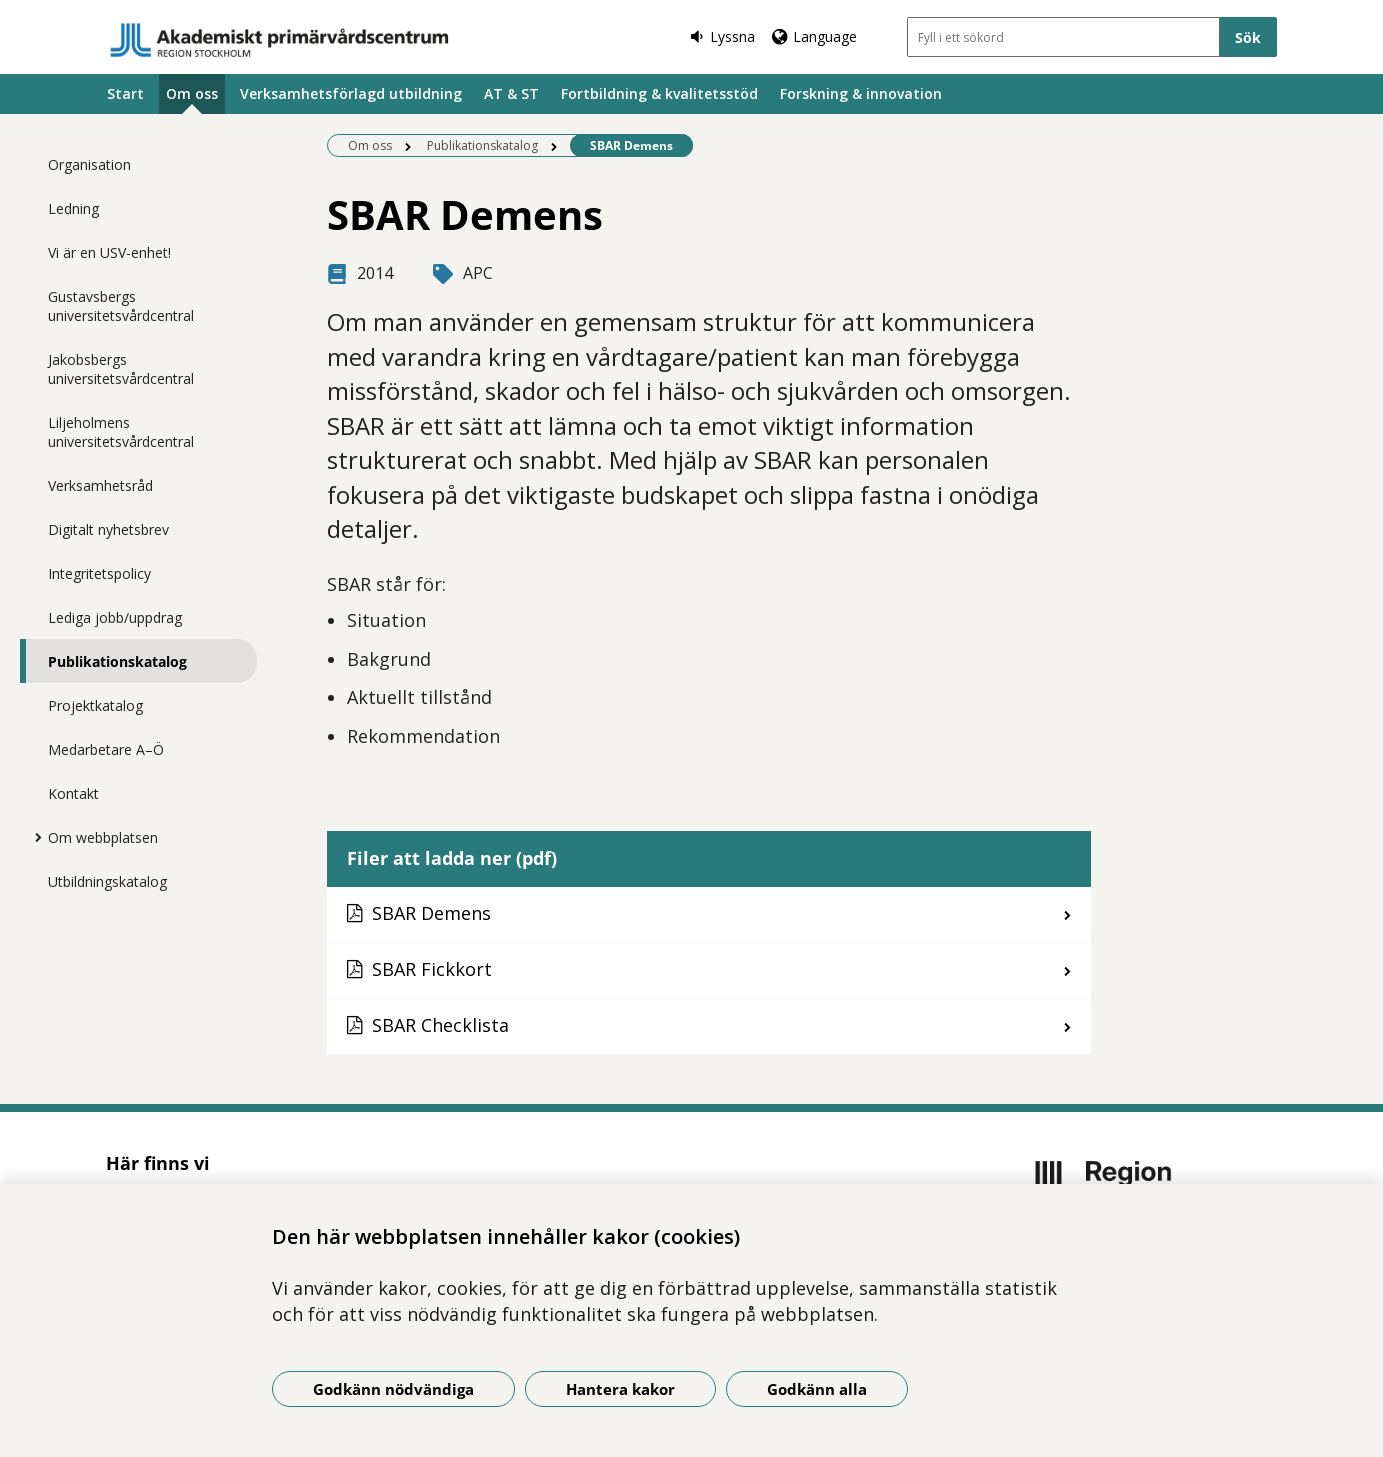 The image size is (1383, 1457). I want to click on SBAR Fickkort, so click(432, 969).